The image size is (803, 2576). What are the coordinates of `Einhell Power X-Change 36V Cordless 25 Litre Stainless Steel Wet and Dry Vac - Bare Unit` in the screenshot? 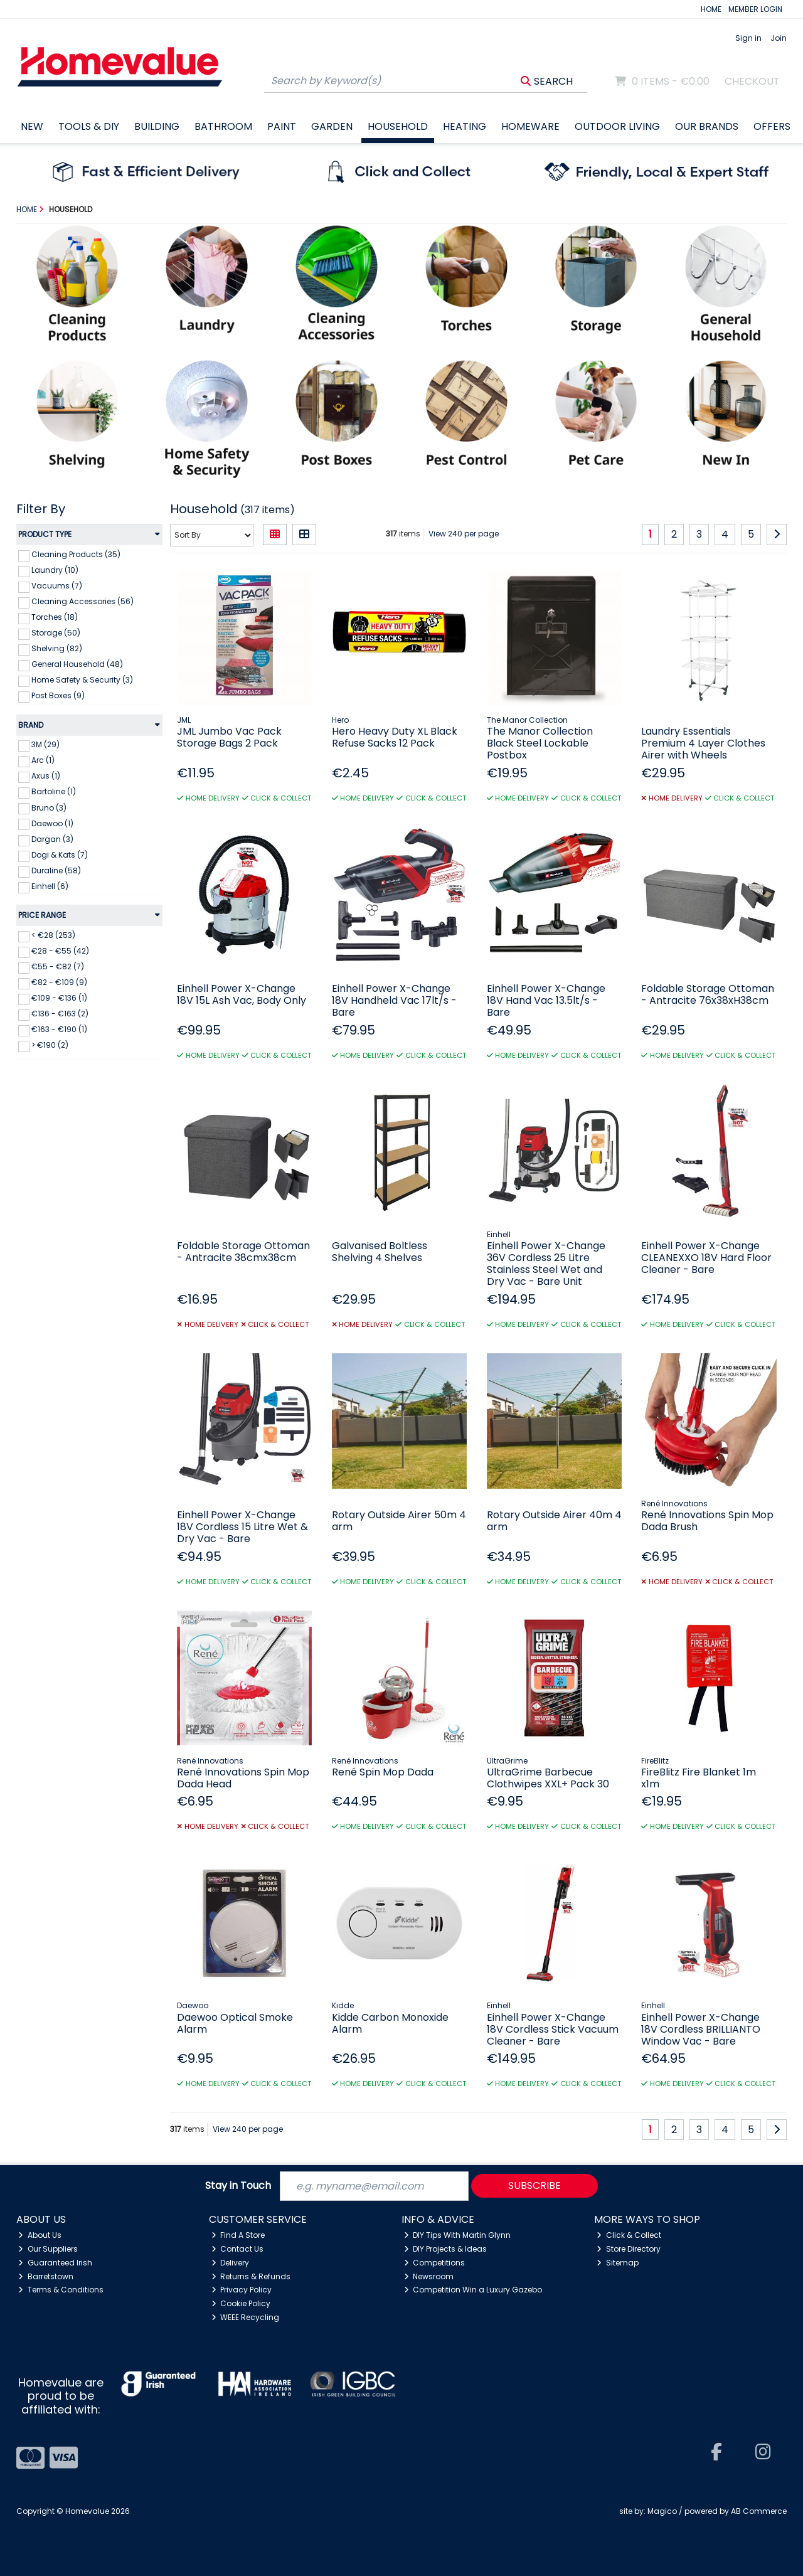 It's located at (546, 1263).